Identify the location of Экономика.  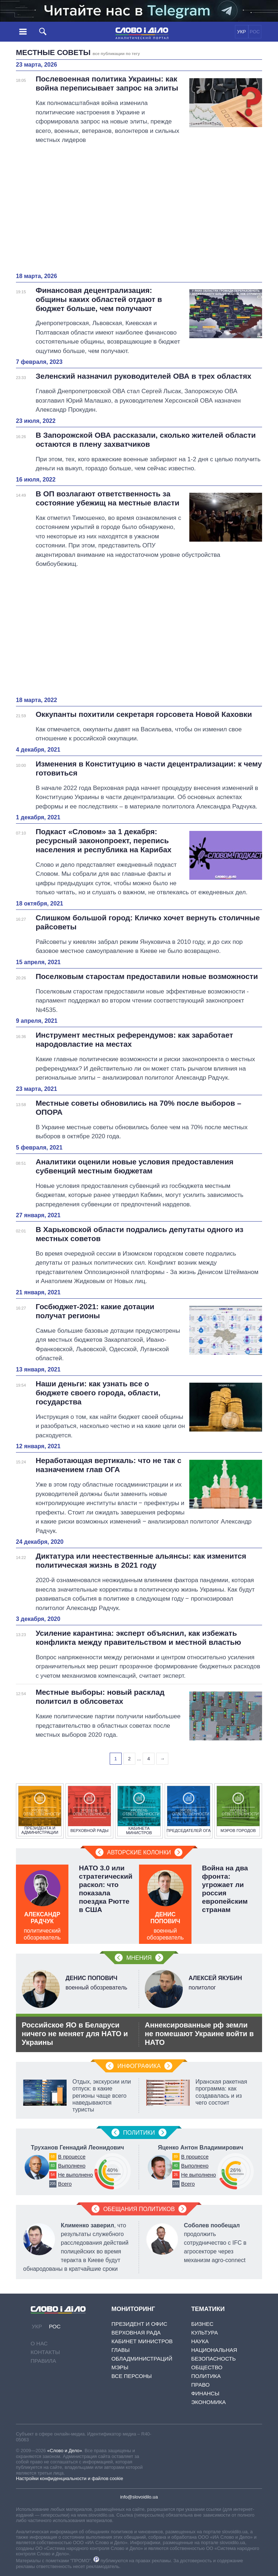
(208, 2402).